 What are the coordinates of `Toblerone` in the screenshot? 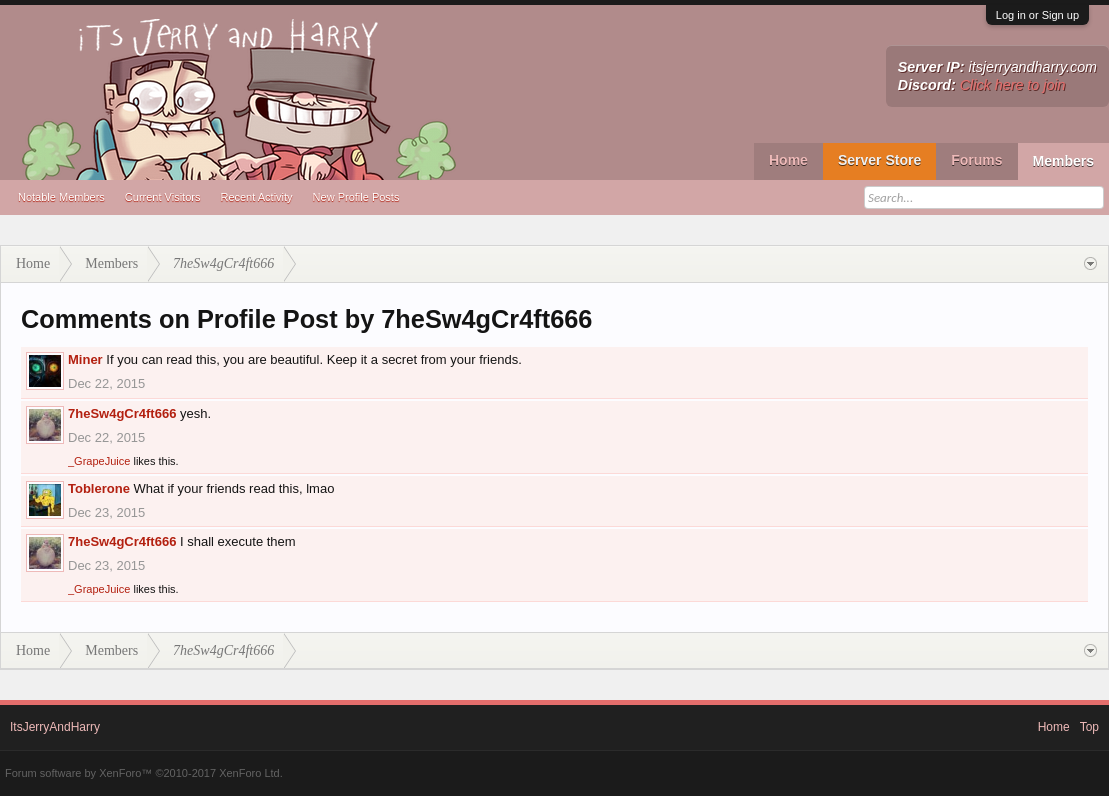 It's located at (99, 488).